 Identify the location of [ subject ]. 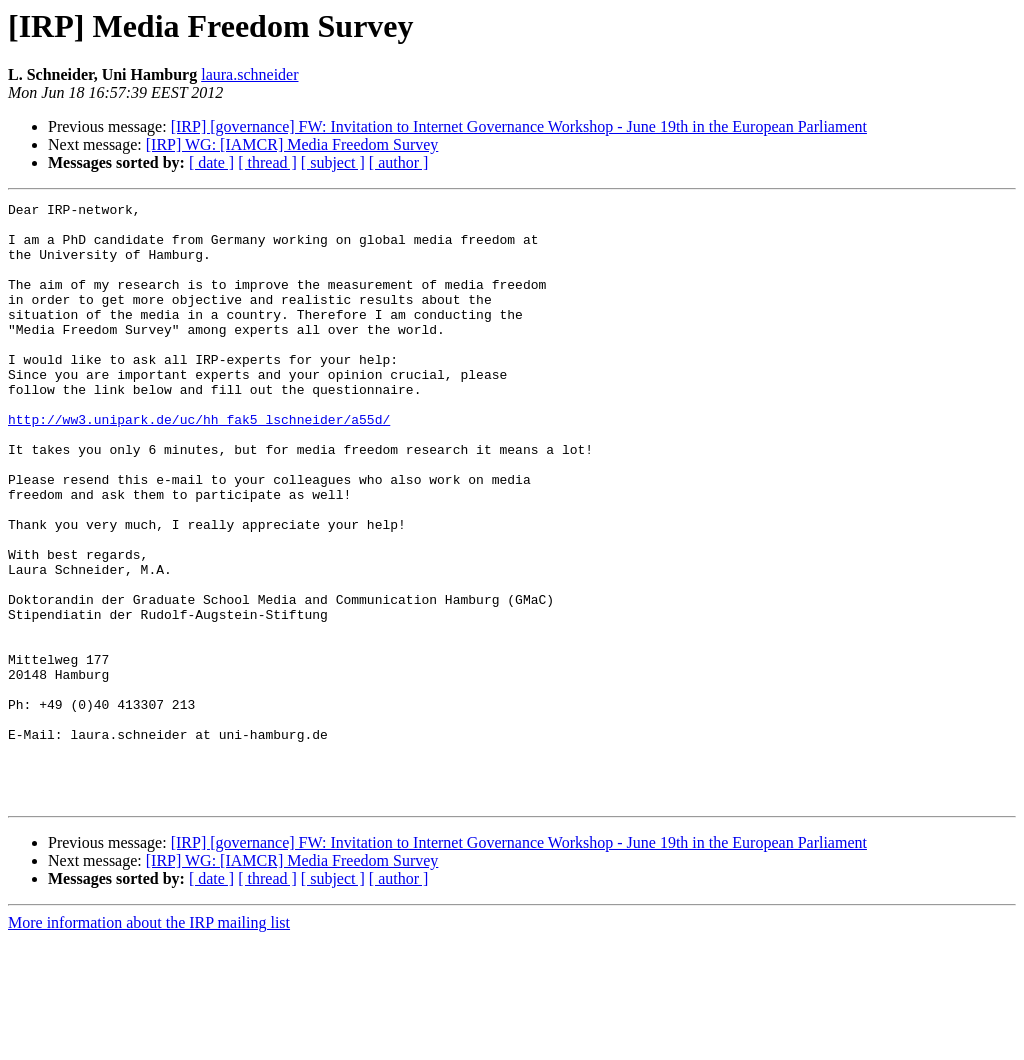
(333, 162).